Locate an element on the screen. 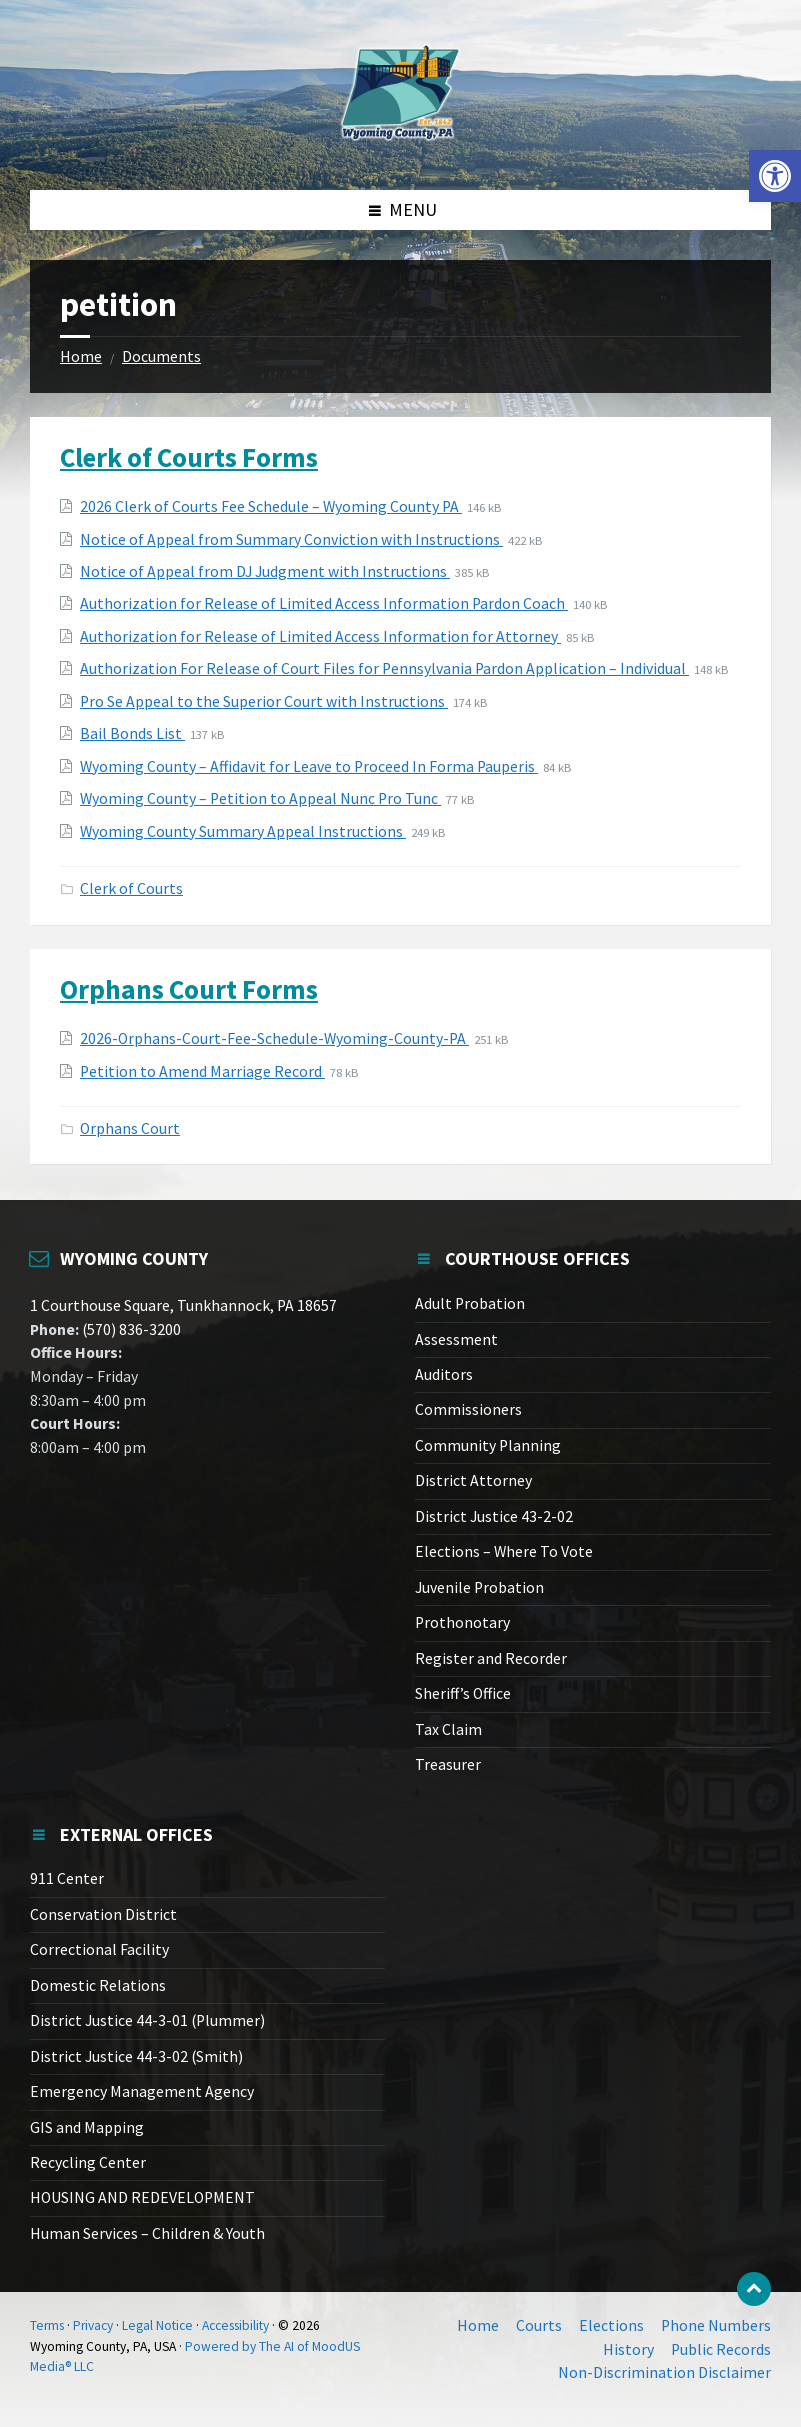 The width and height of the screenshot is (801, 2427). 2026-Orphans-Court-Fee-Schedule-Wyoming-County-PA [link] is located at coordinates (274, 1038).